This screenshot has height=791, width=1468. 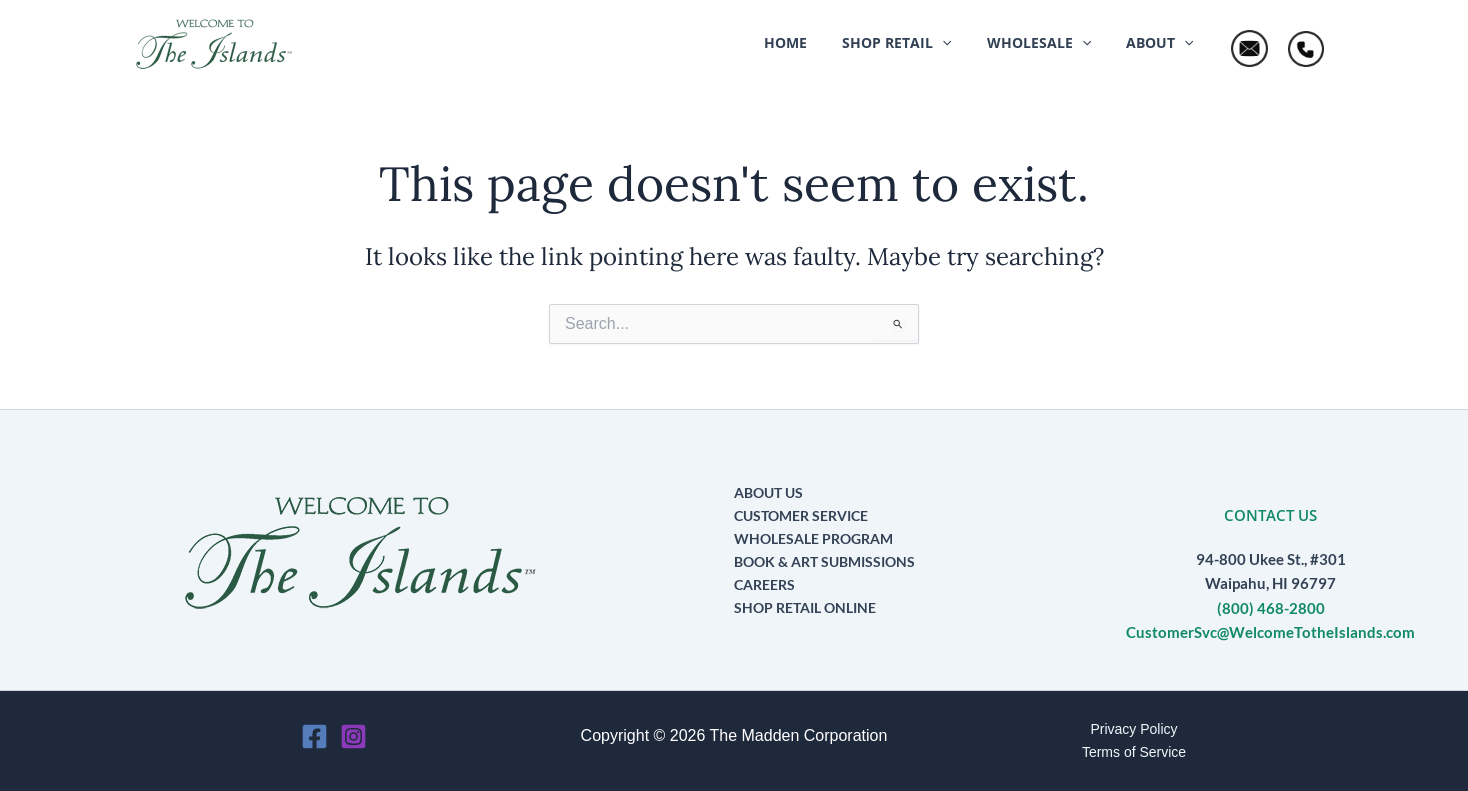 I want to click on [application], so click(x=960, y=43).